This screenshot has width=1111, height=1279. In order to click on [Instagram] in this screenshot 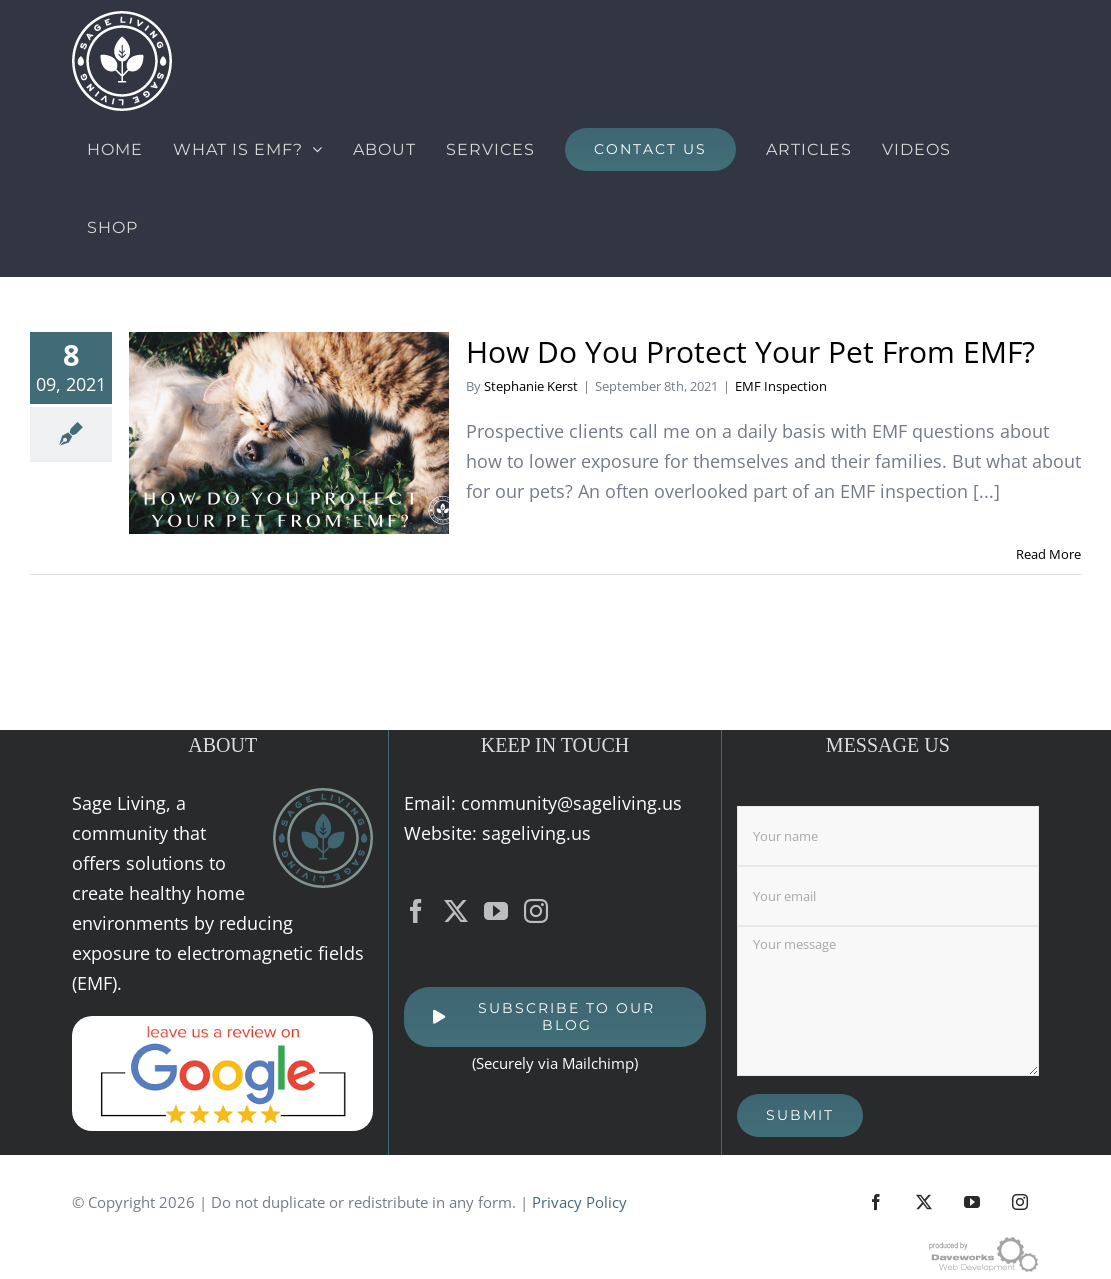, I will do `click(536, 911)`.